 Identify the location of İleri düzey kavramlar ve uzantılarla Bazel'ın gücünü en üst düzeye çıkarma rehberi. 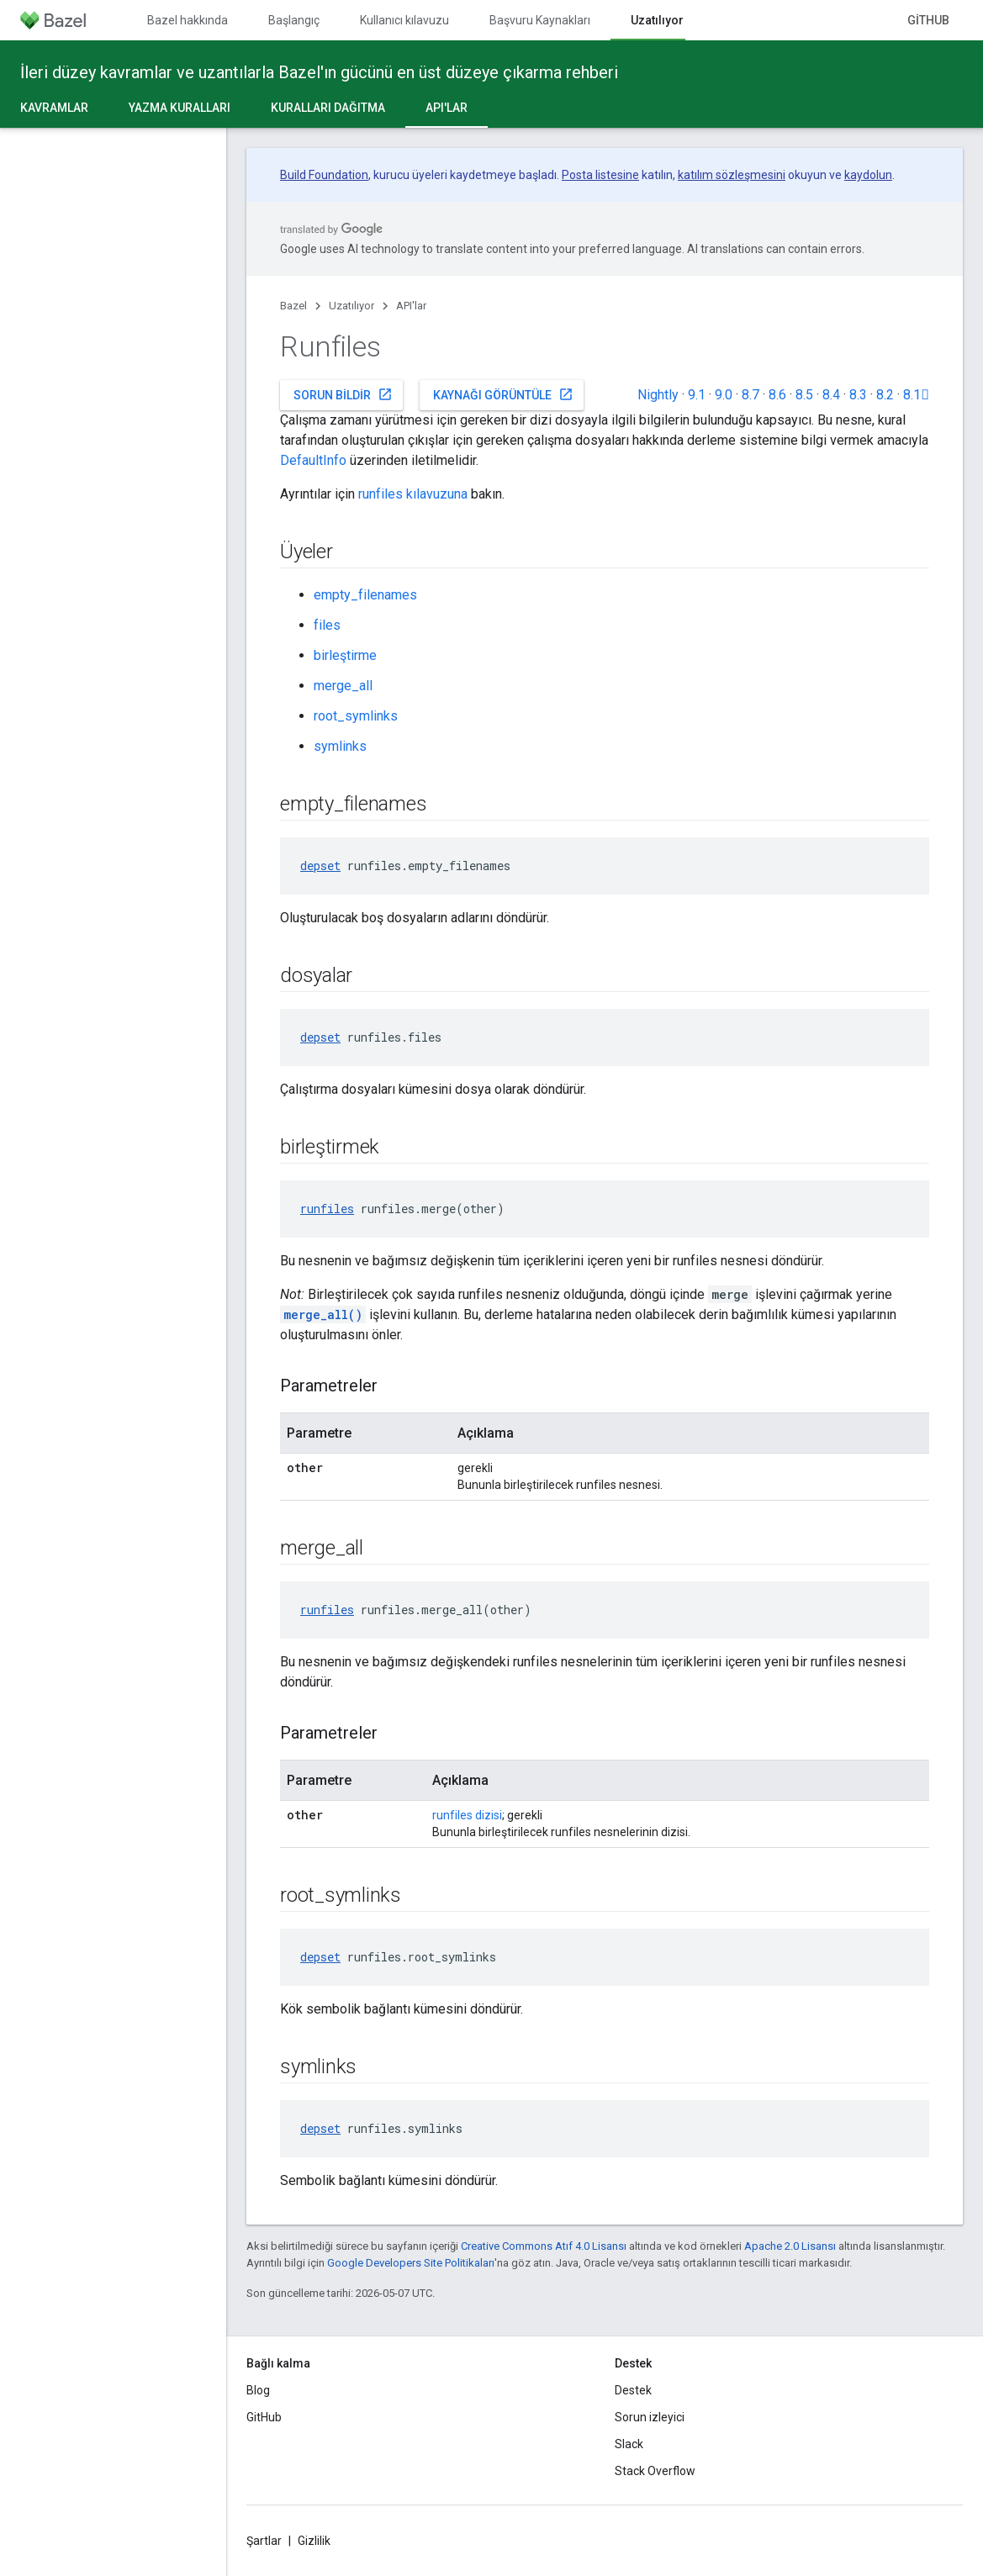
(319, 72).